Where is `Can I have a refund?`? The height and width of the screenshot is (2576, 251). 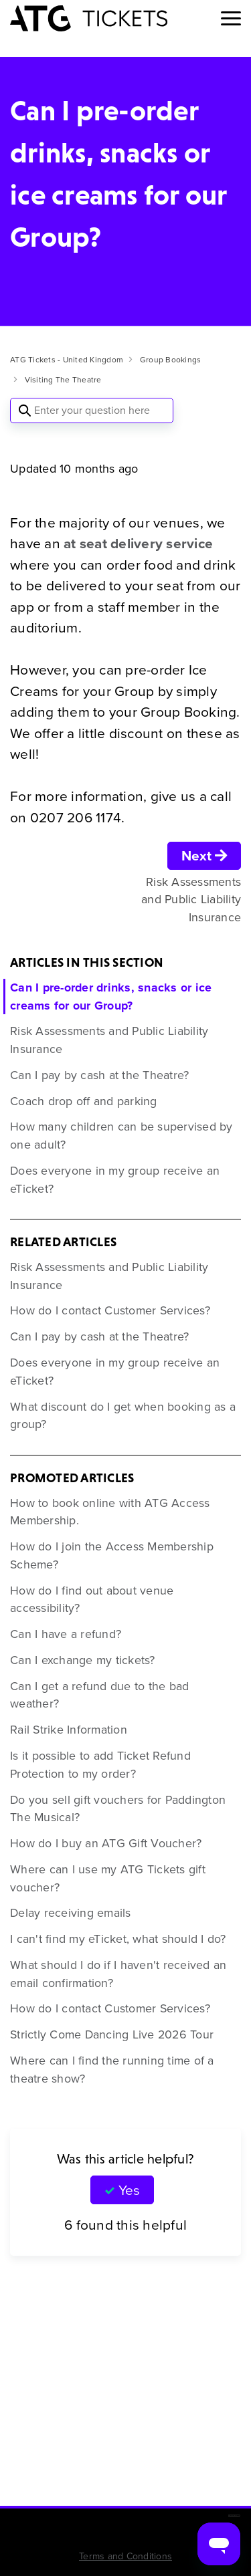
Can I have a refund? is located at coordinates (65, 1634).